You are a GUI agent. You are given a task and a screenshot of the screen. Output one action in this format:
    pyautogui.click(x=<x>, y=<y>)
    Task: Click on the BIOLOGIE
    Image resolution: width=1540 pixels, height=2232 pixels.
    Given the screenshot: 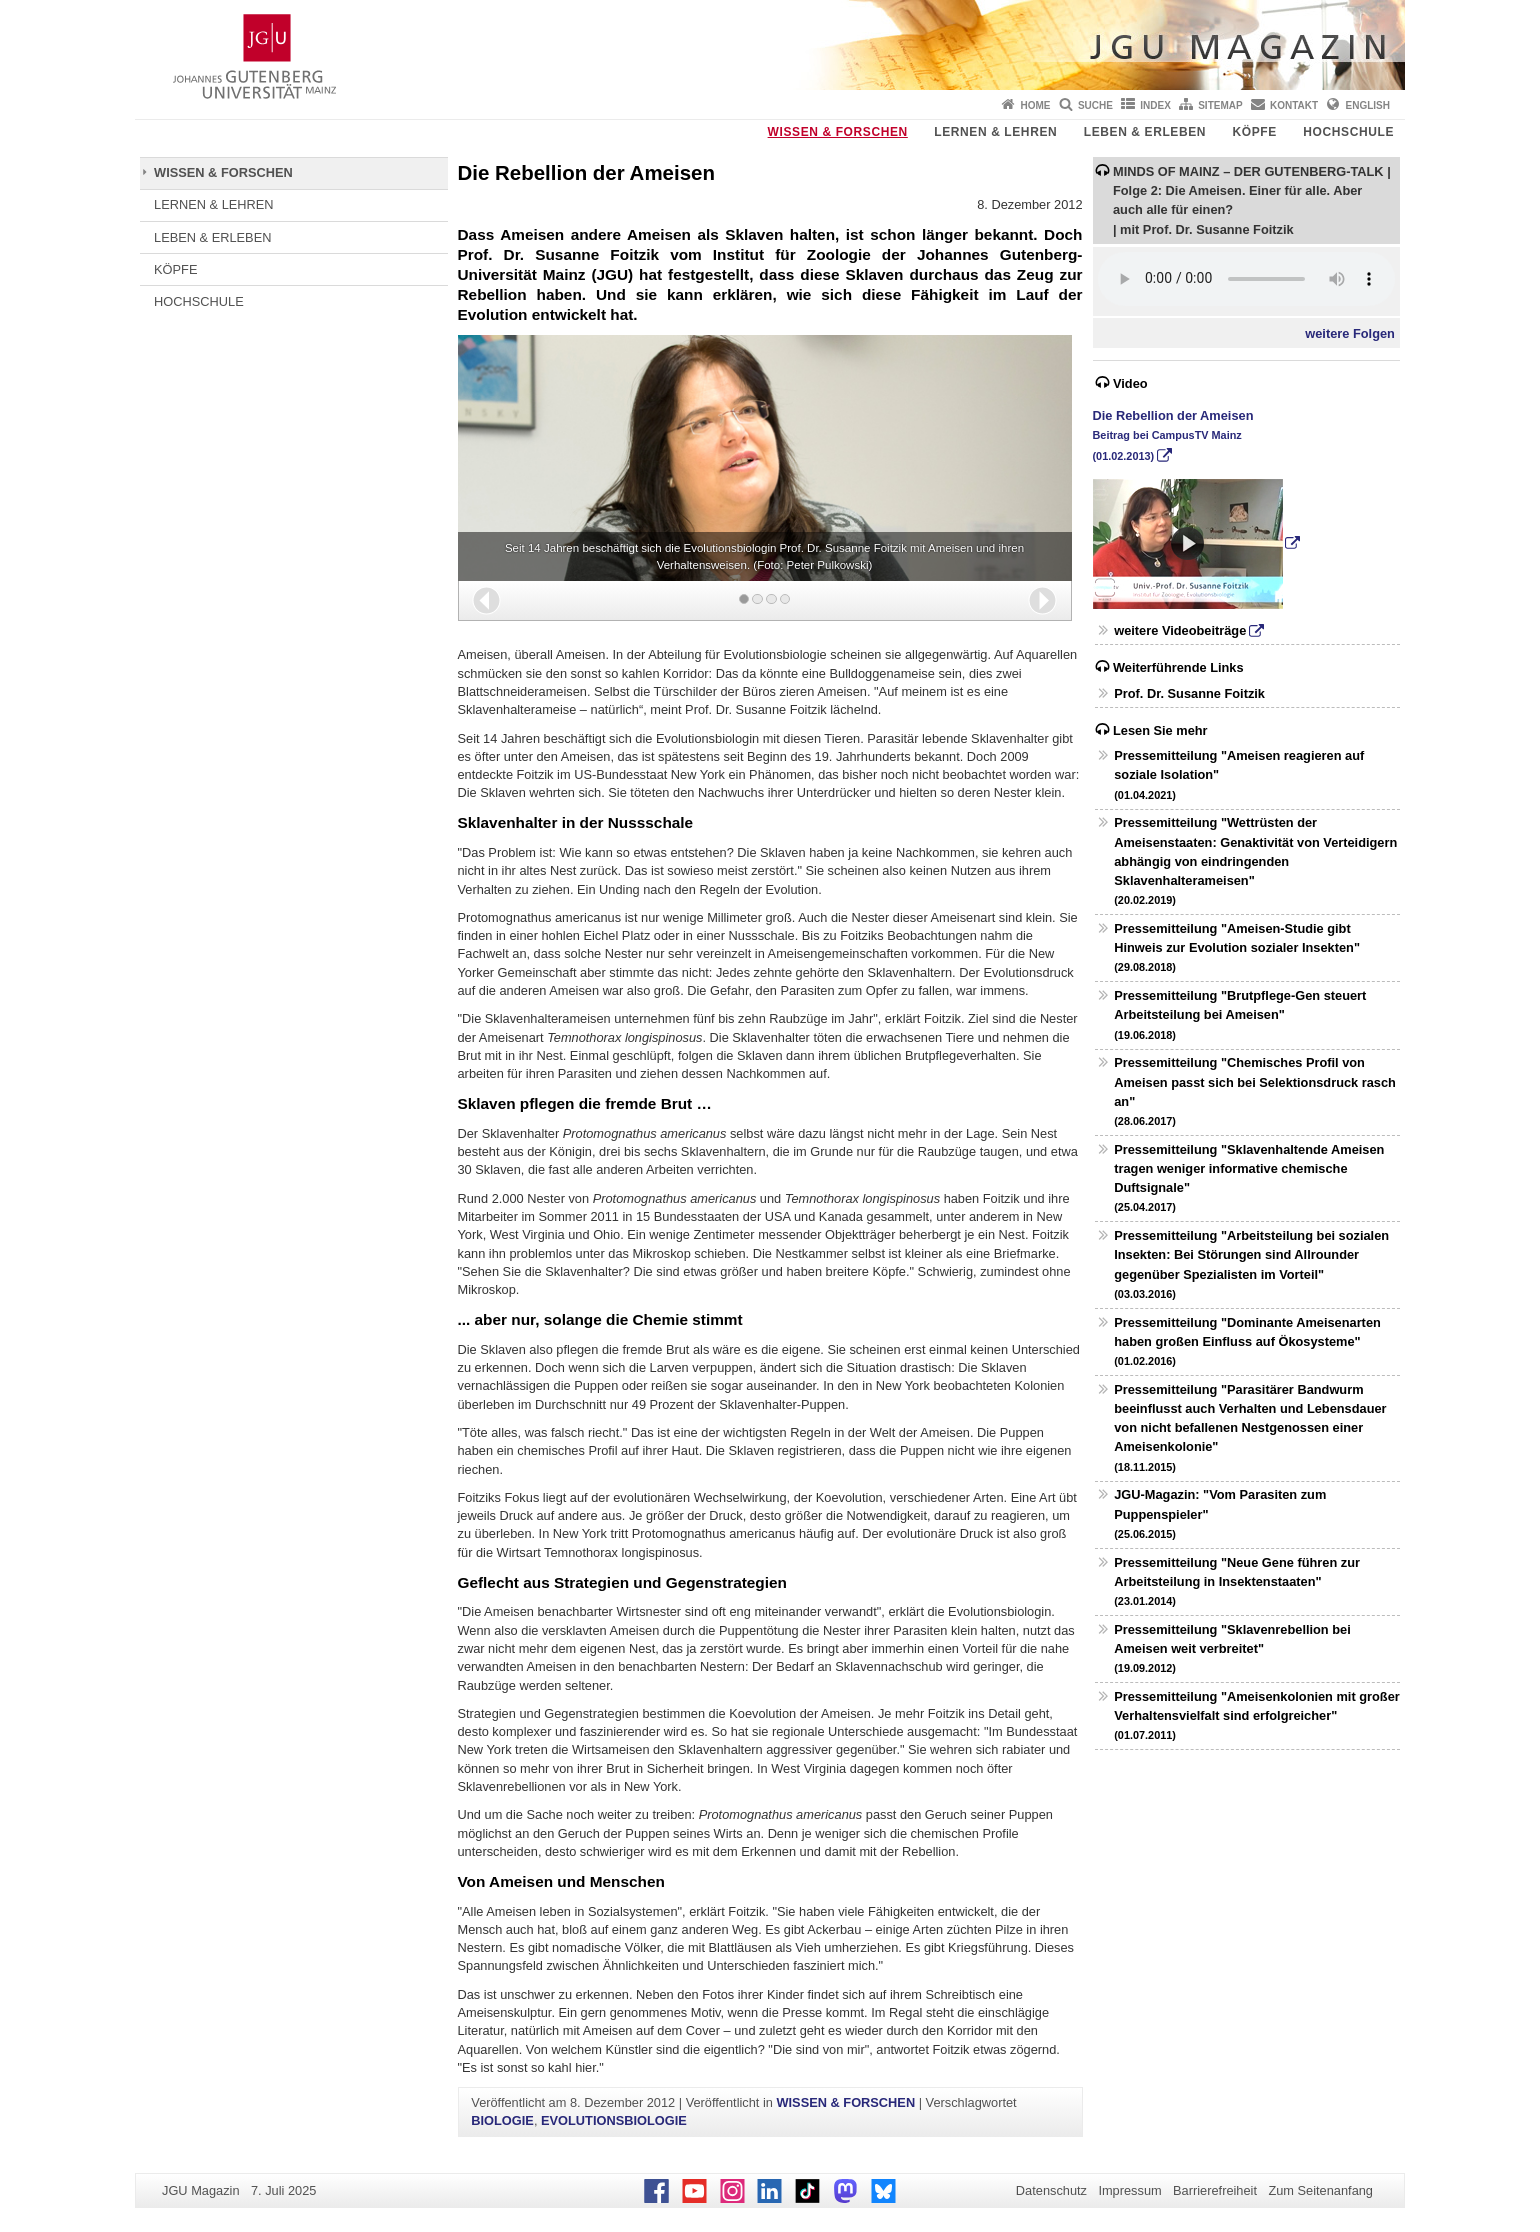 What is the action you would take?
    pyautogui.click(x=502, y=2120)
    